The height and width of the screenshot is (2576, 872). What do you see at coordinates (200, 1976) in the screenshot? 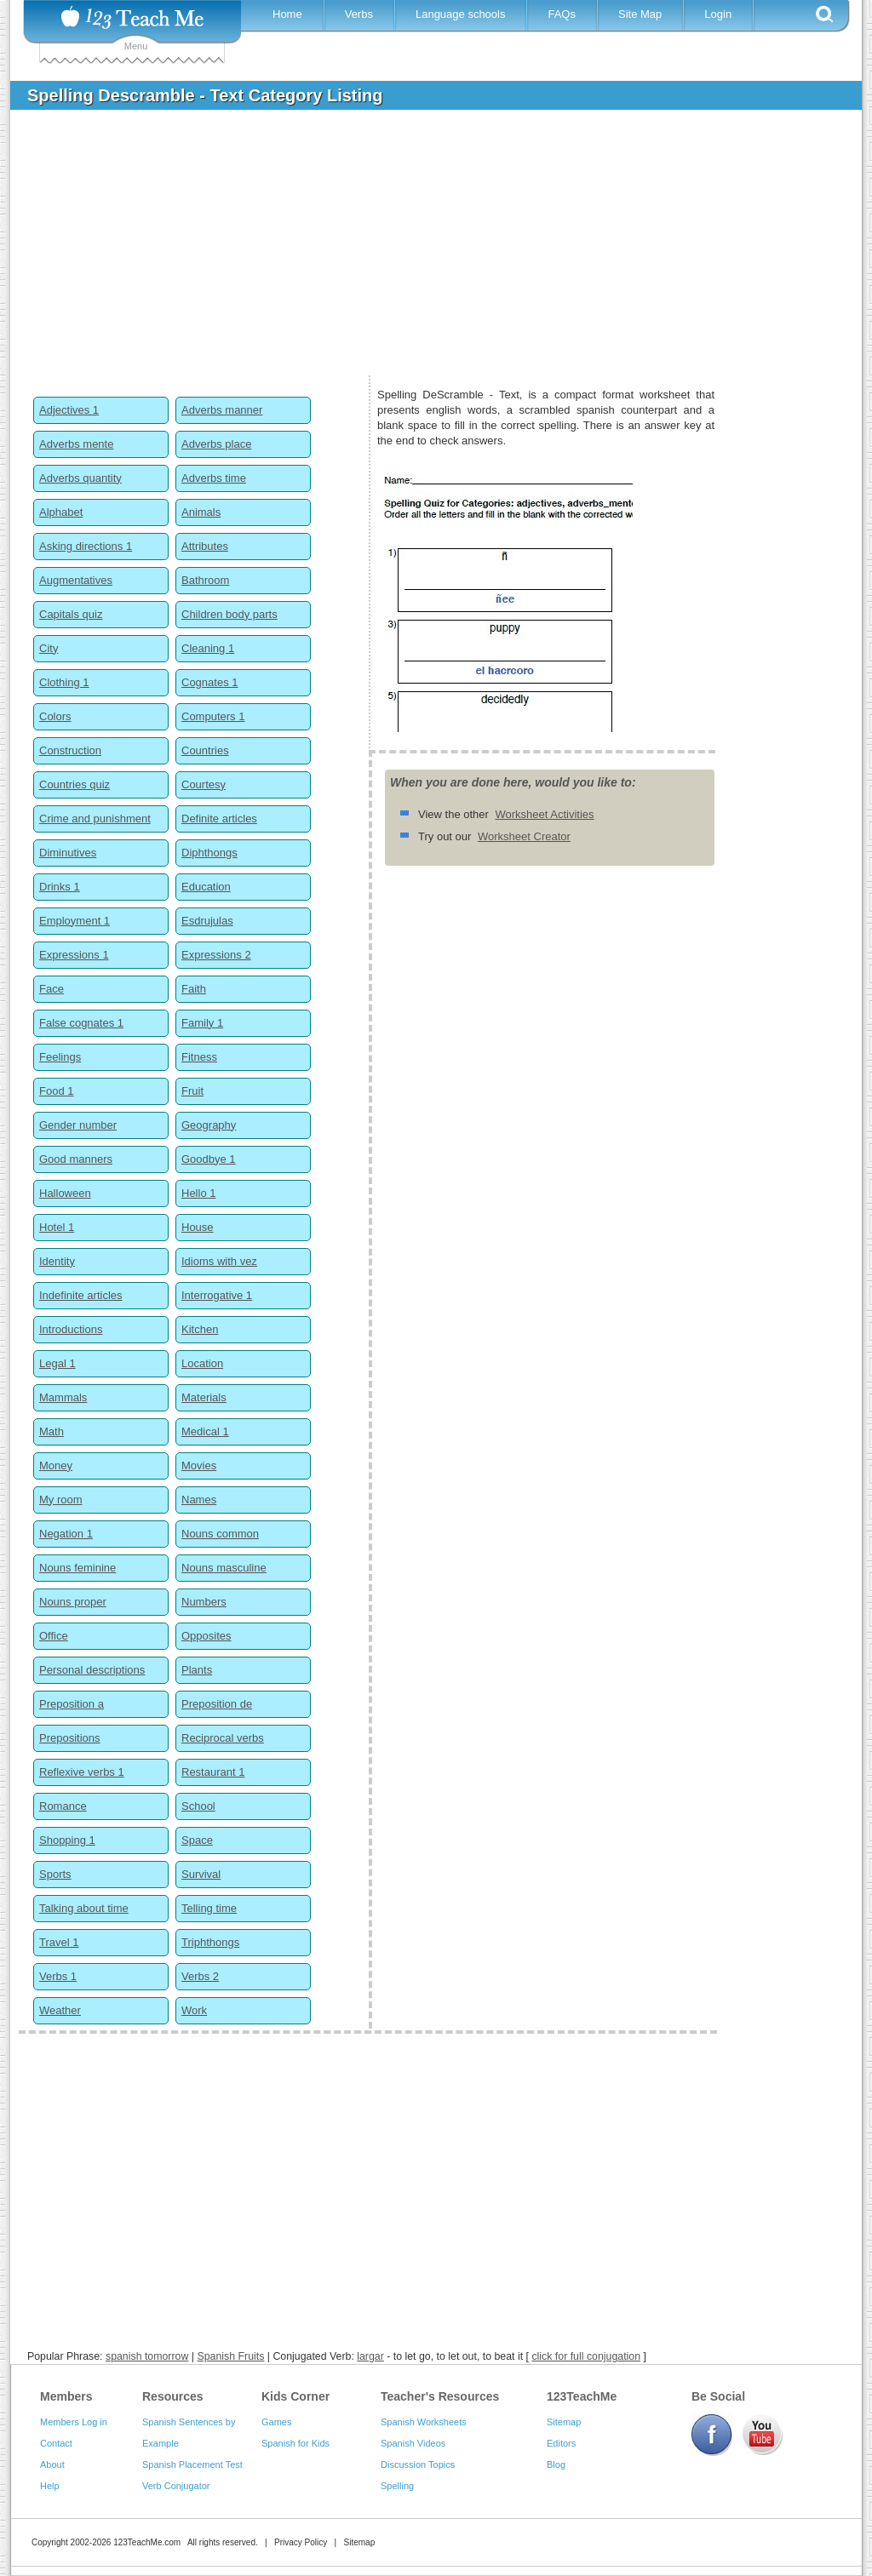
I see `Verbs 2` at bounding box center [200, 1976].